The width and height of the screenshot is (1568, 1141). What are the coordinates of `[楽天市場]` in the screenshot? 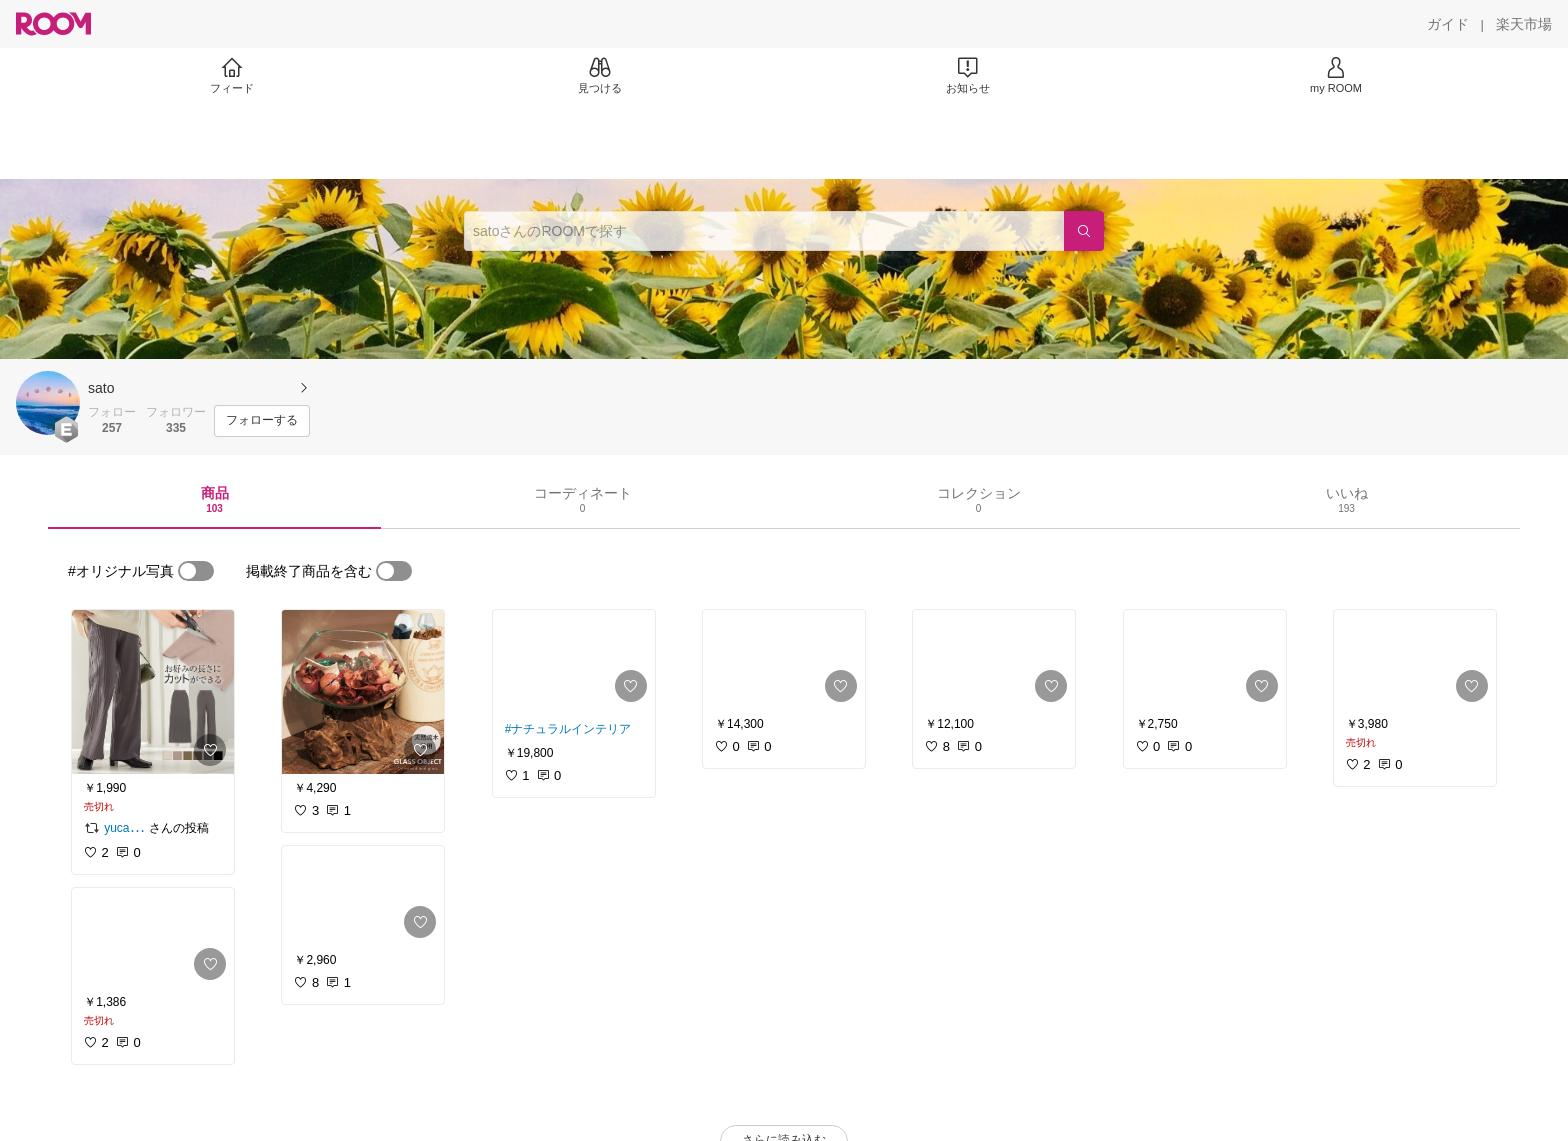 It's located at (1524, 24).